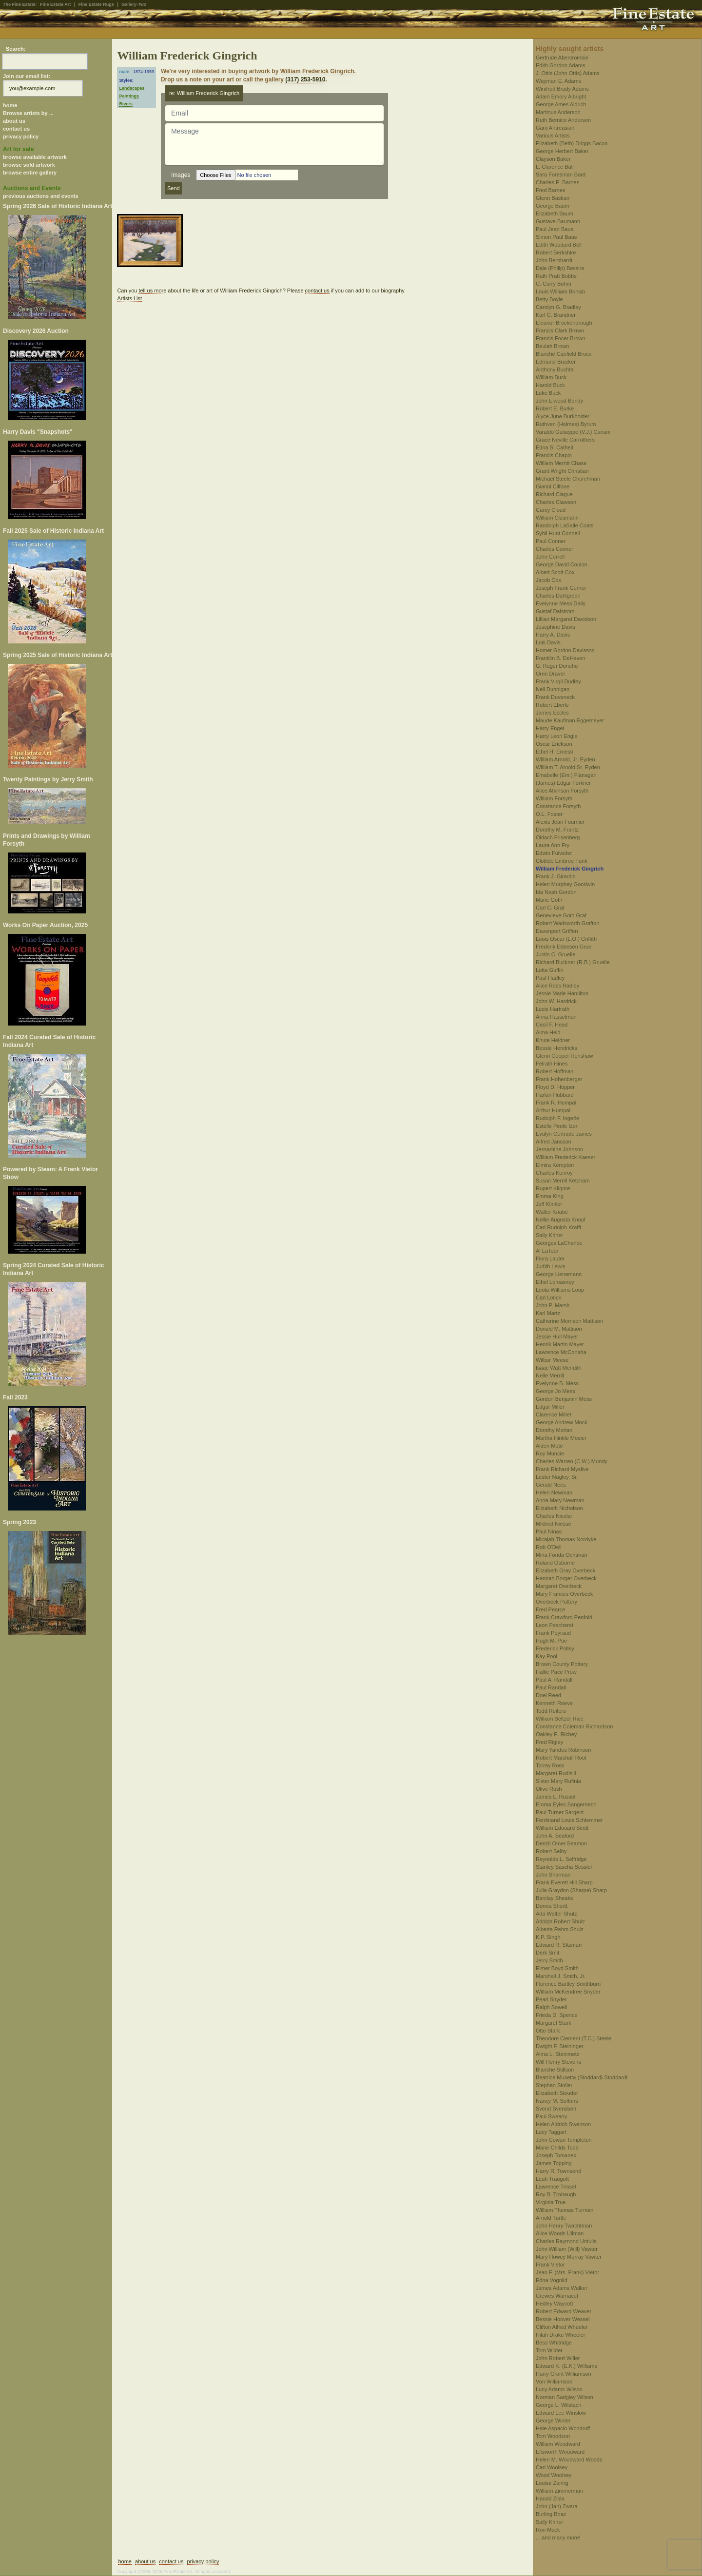 This screenshot has height=2576, width=702. What do you see at coordinates (555, 1391) in the screenshot?
I see `George Jo Mess` at bounding box center [555, 1391].